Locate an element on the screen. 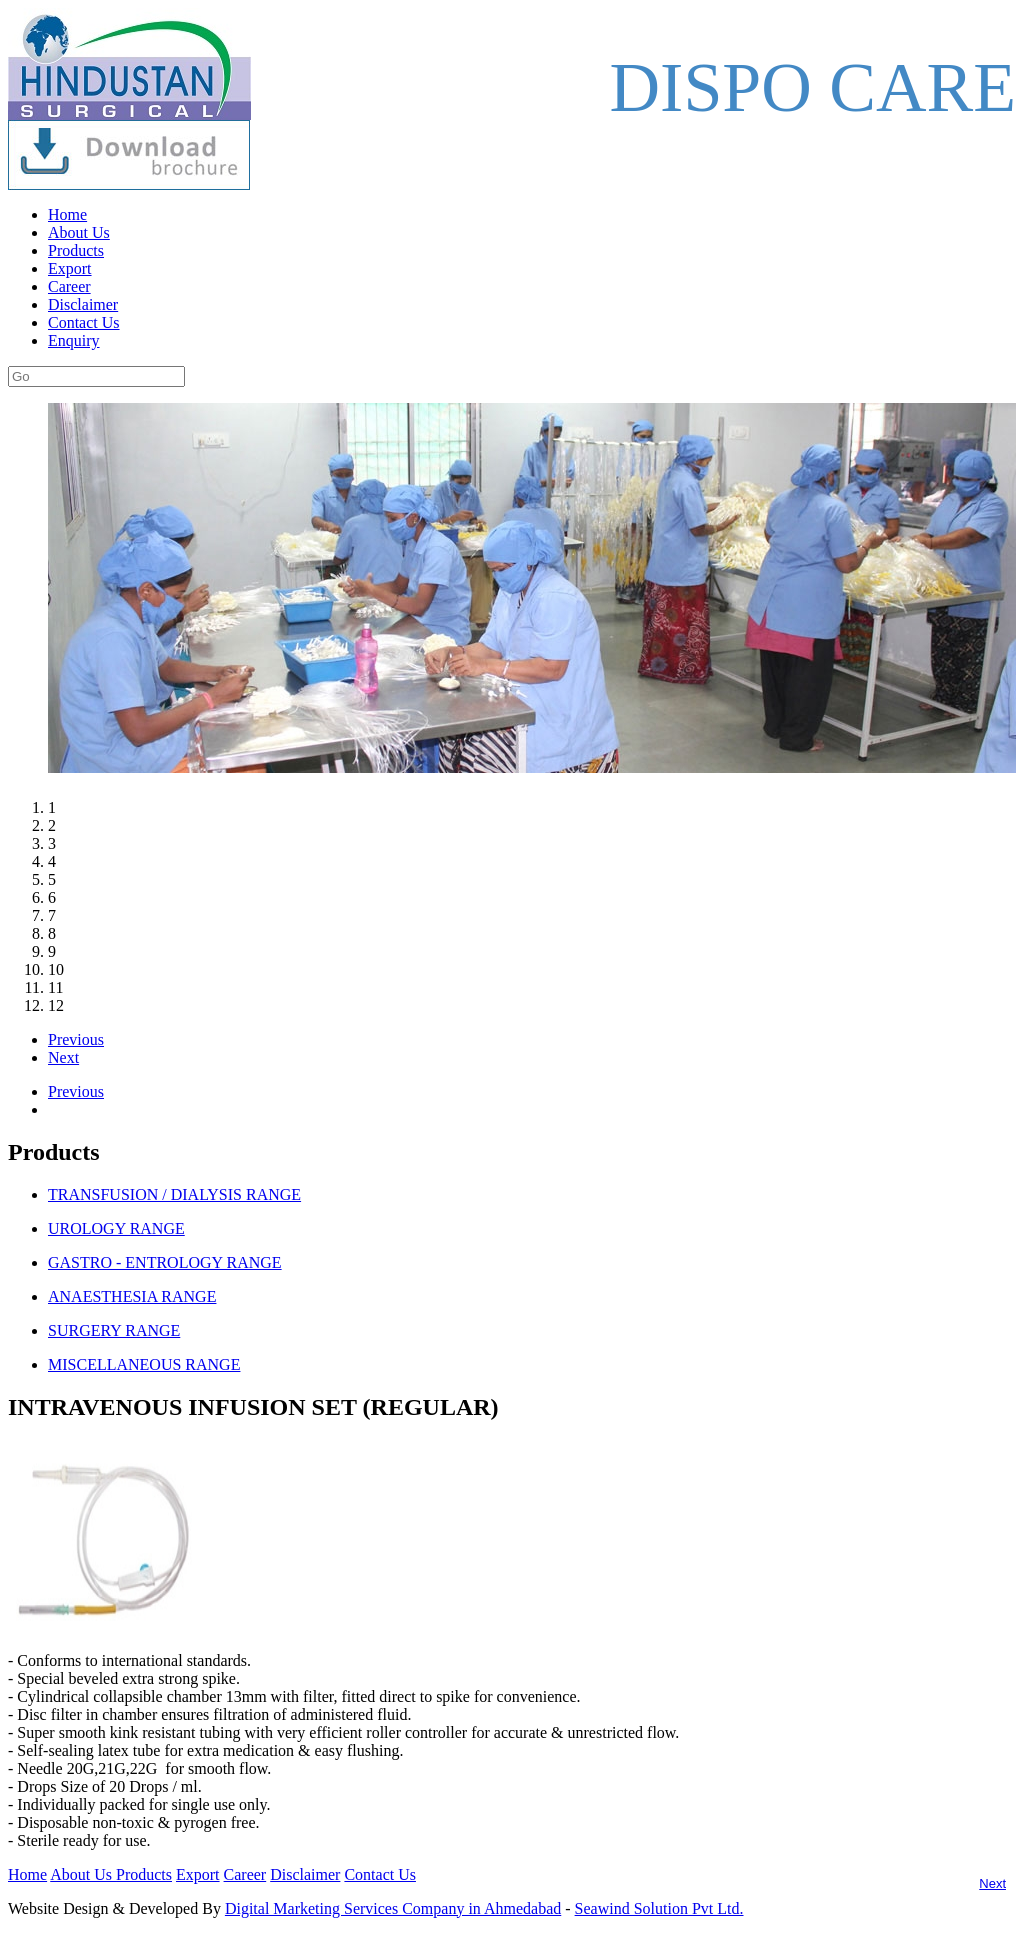 The width and height of the screenshot is (1024, 1934). 12 is located at coordinates (56, 1005).